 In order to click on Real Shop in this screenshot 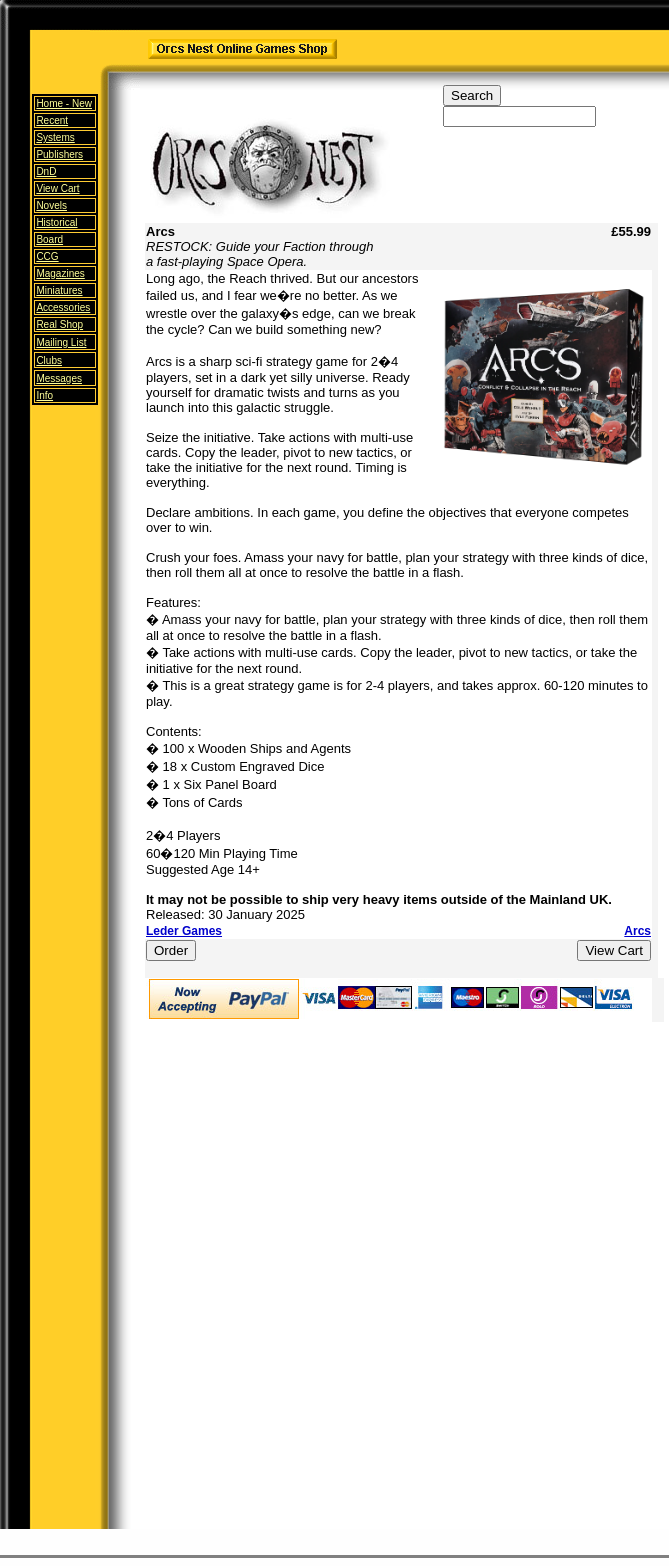, I will do `click(59, 324)`.